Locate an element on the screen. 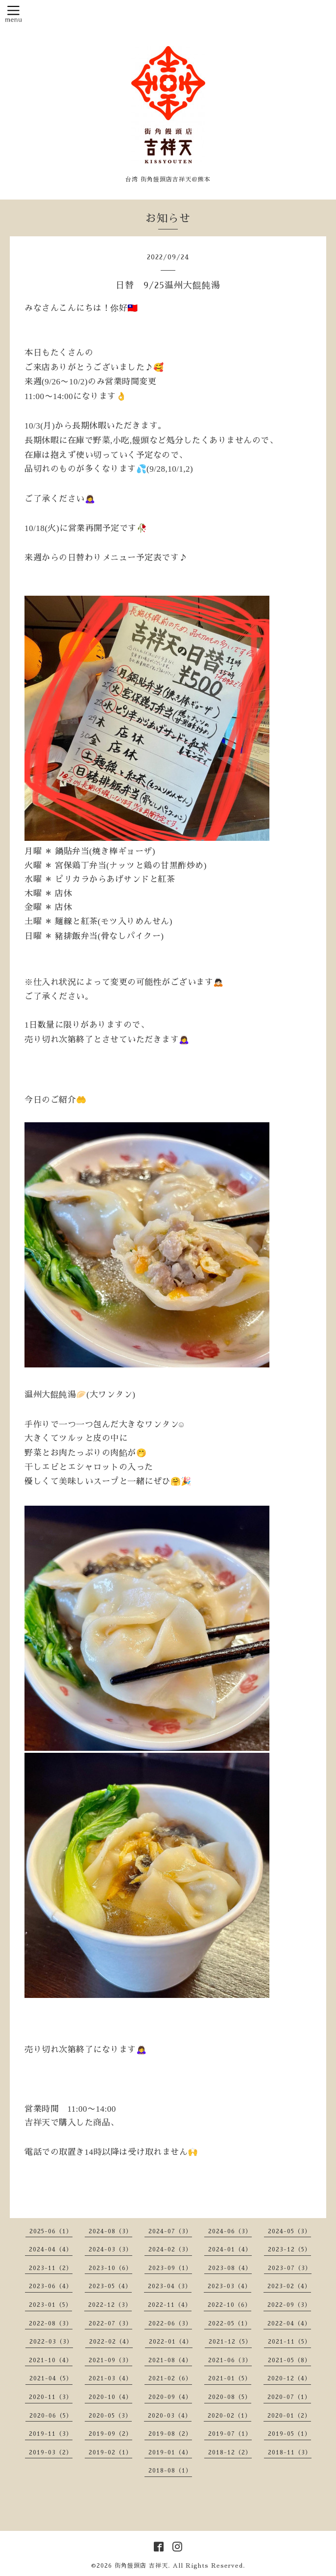 Image resolution: width=336 pixels, height=2576 pixels. 2019-01（4） is located at coordinates (170, 2452).